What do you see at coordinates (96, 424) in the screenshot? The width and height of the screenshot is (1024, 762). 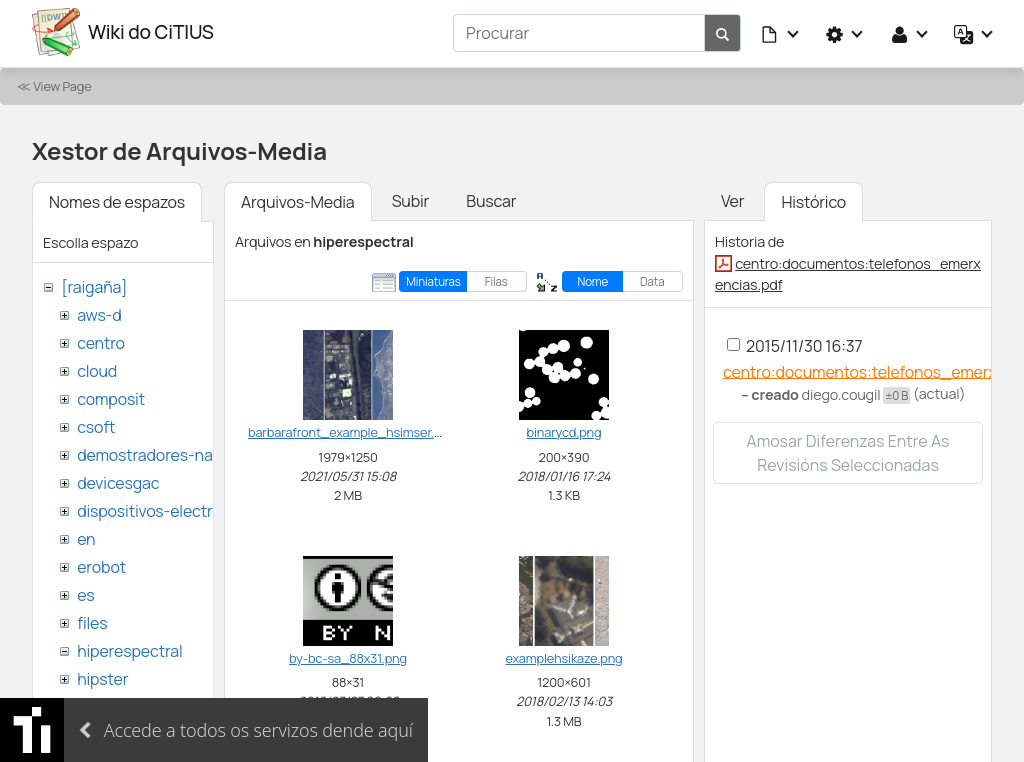 I see `csoft` at bounding box center [96, 424].